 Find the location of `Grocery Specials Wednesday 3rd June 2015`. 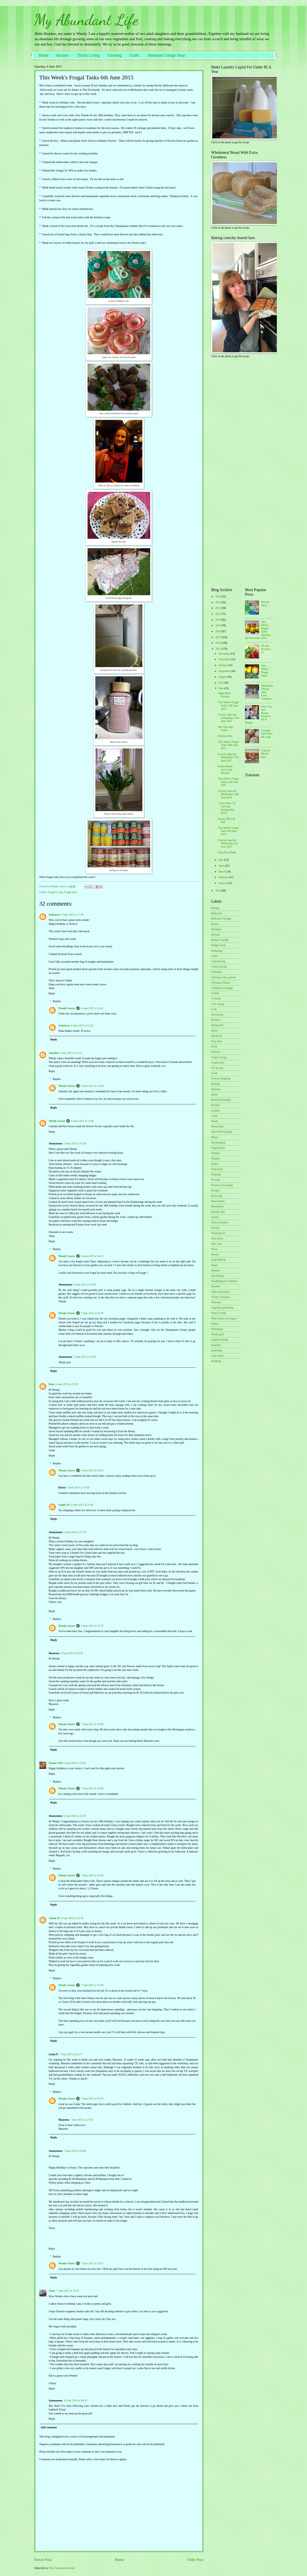

Grocery Specials Wednesday 3rd June 2015 is located at coordinates (227, 843).